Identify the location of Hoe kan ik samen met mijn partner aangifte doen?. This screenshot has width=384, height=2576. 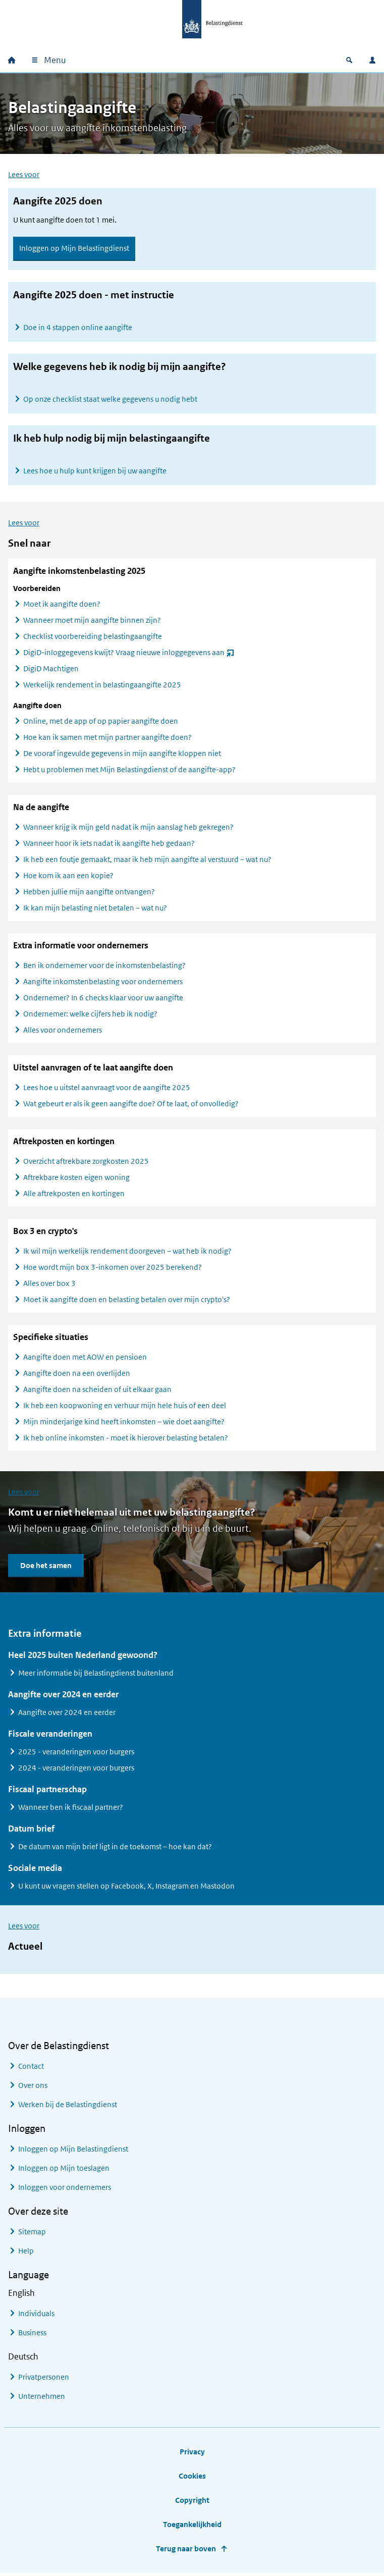
(107, 739).